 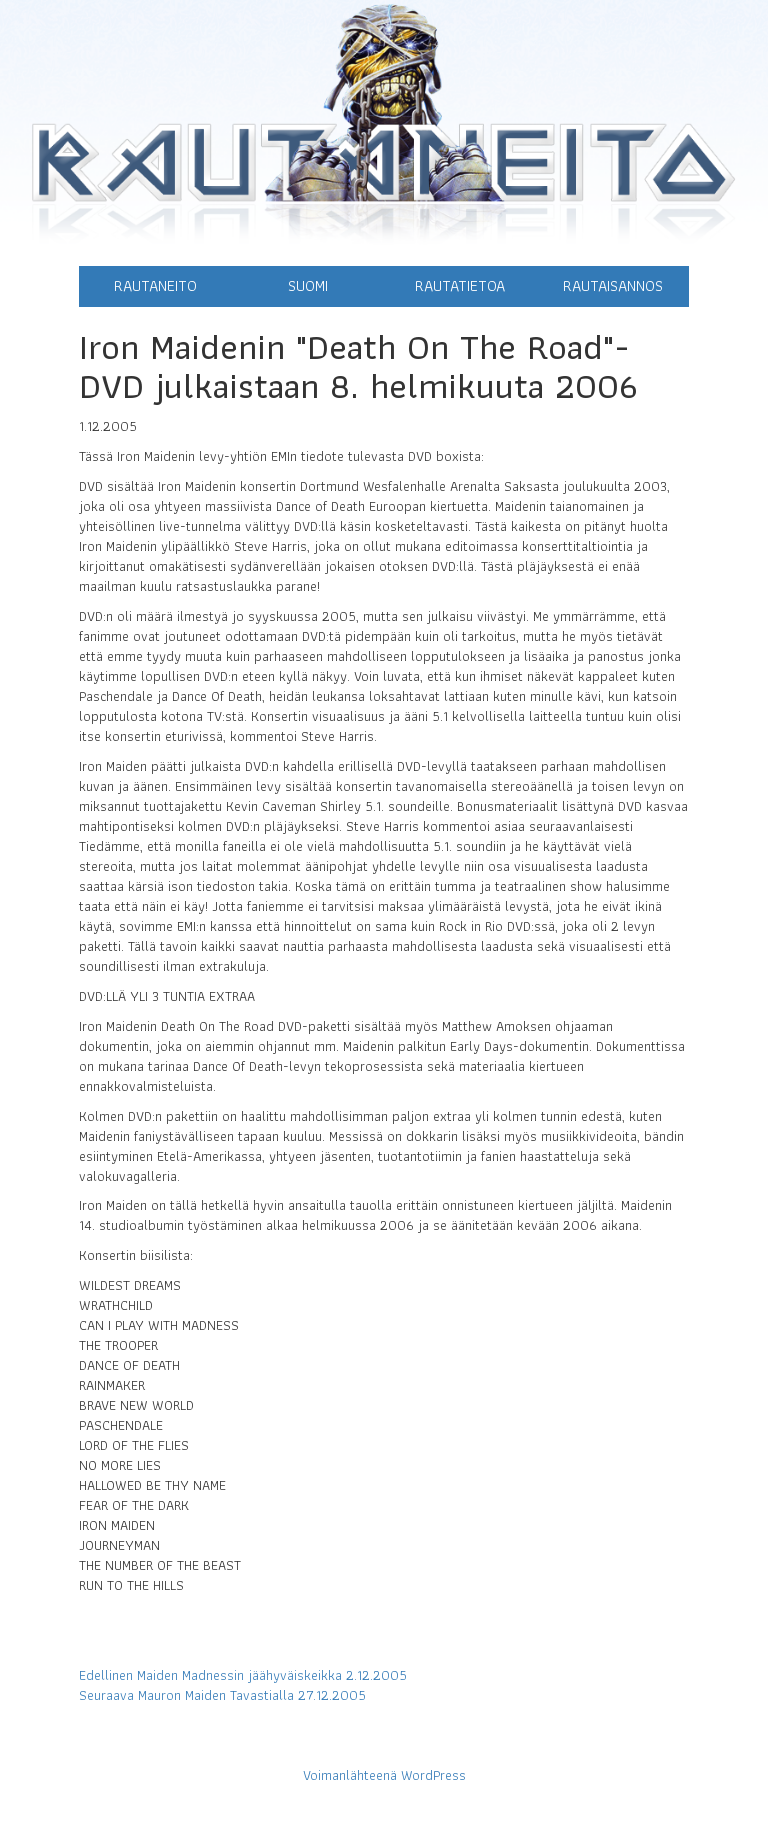 I want to click on Rautaneito, so click(x=155, y=285).